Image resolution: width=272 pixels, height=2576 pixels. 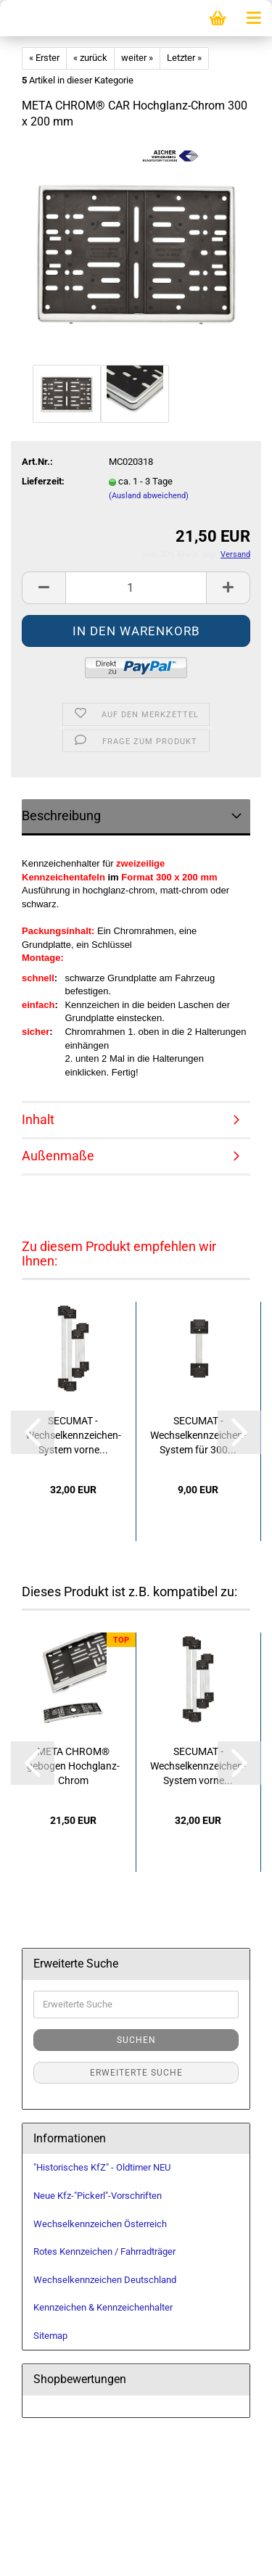 What do you see at coordinates (136, 2040) in the screenshot?
I see `Suchen` at bounding box center [136, 2040].